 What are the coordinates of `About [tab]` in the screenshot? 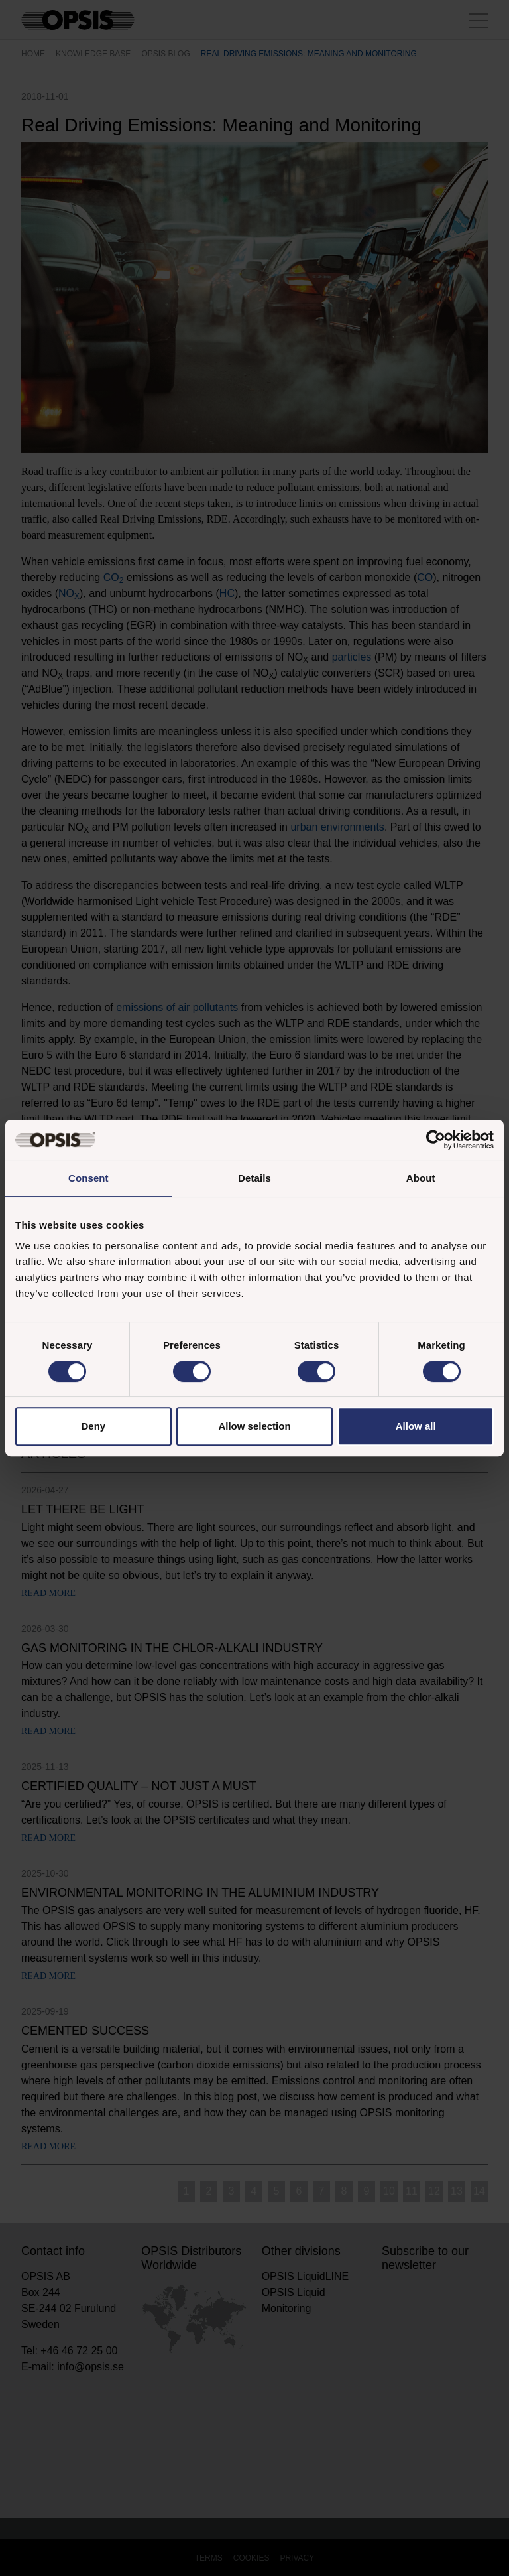 It's located at (420, 1178).